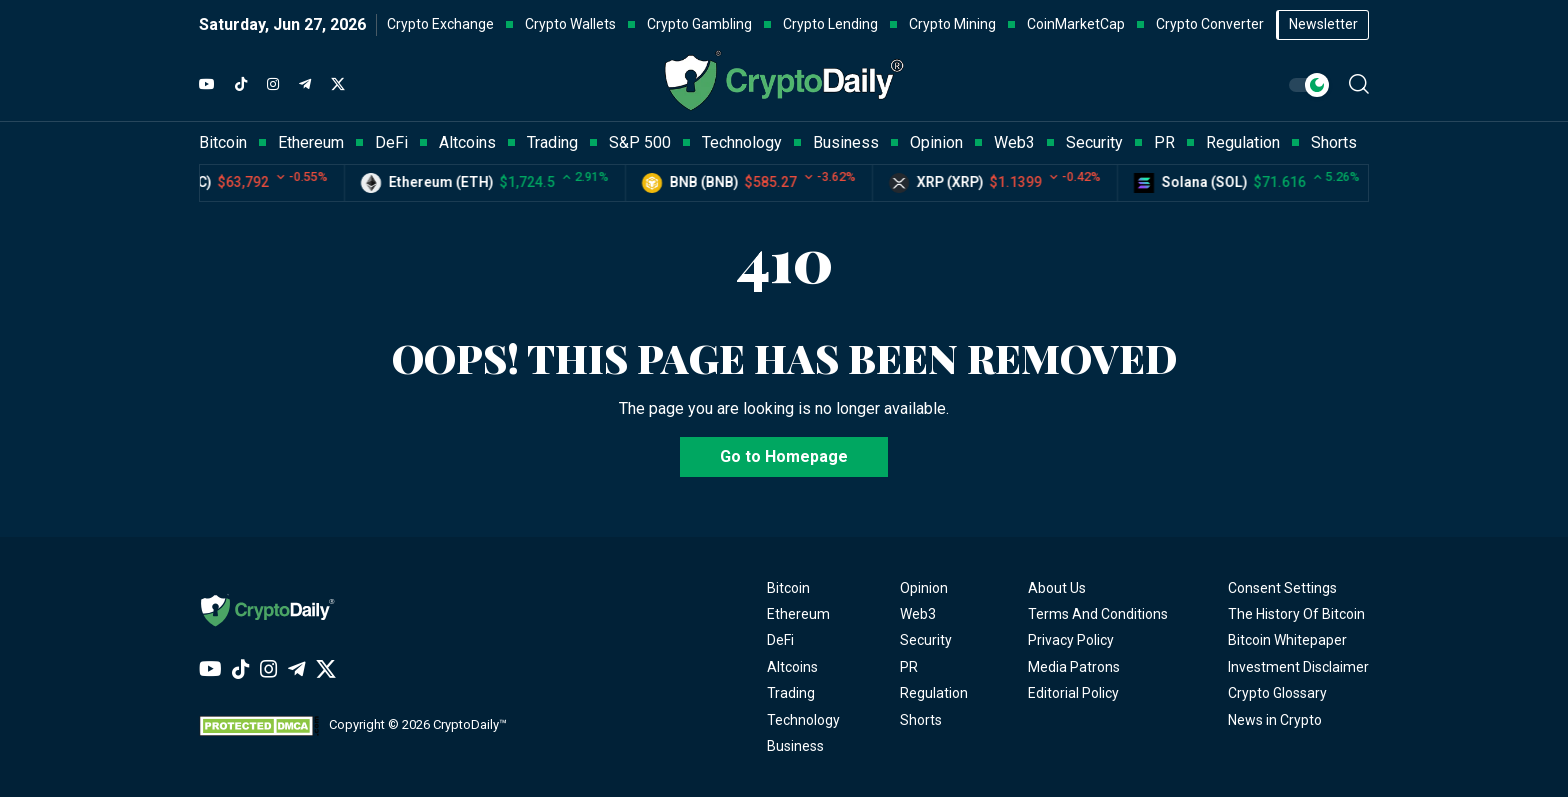  What do you see at coordinates (1298, 667) in the screenshot?
I see `Investment Disclaimer` at bounding box center [1298, 667].